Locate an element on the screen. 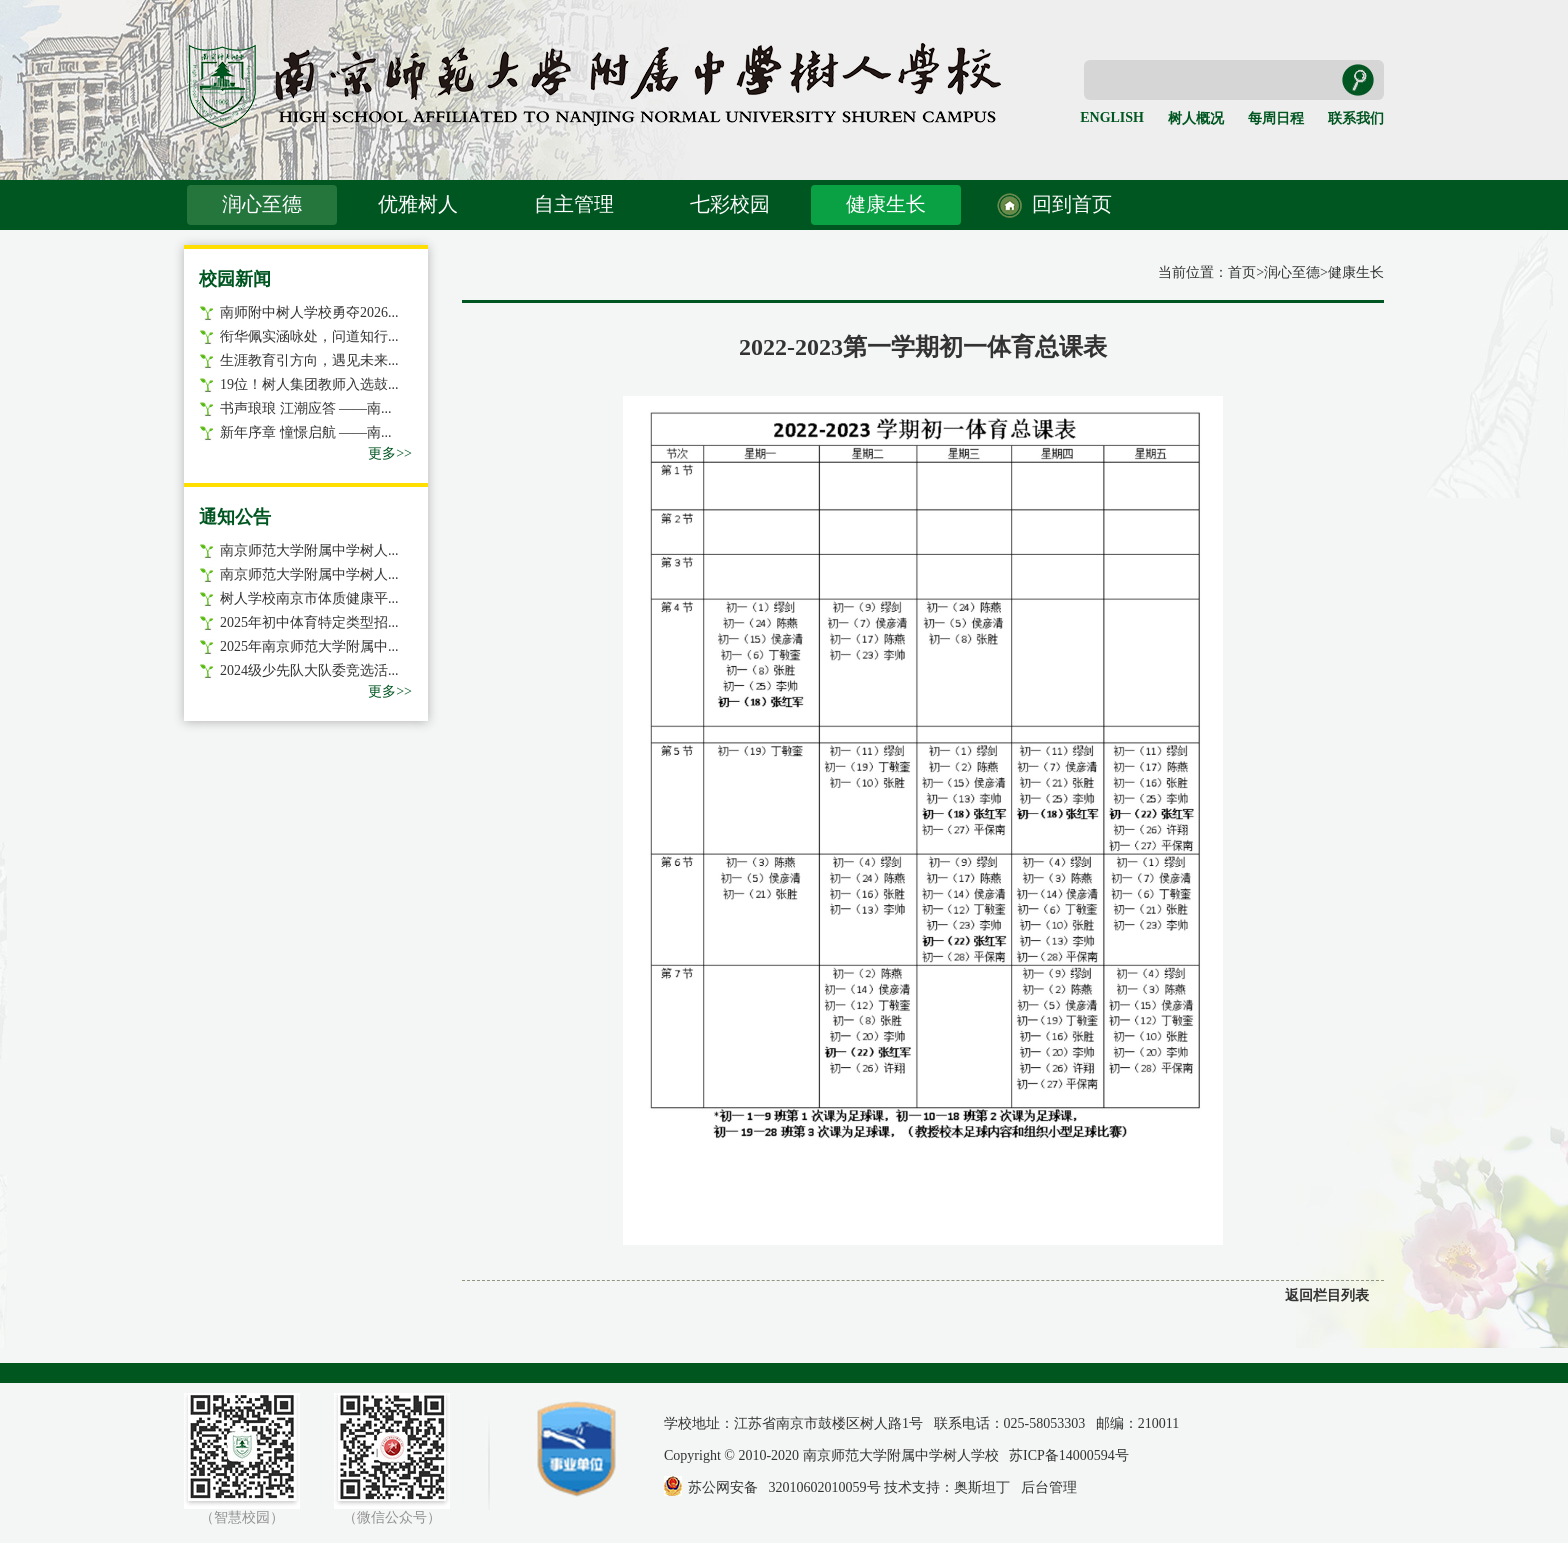  书声琅琅 江潮应答 ——南... is located at coordinates (306, 408).